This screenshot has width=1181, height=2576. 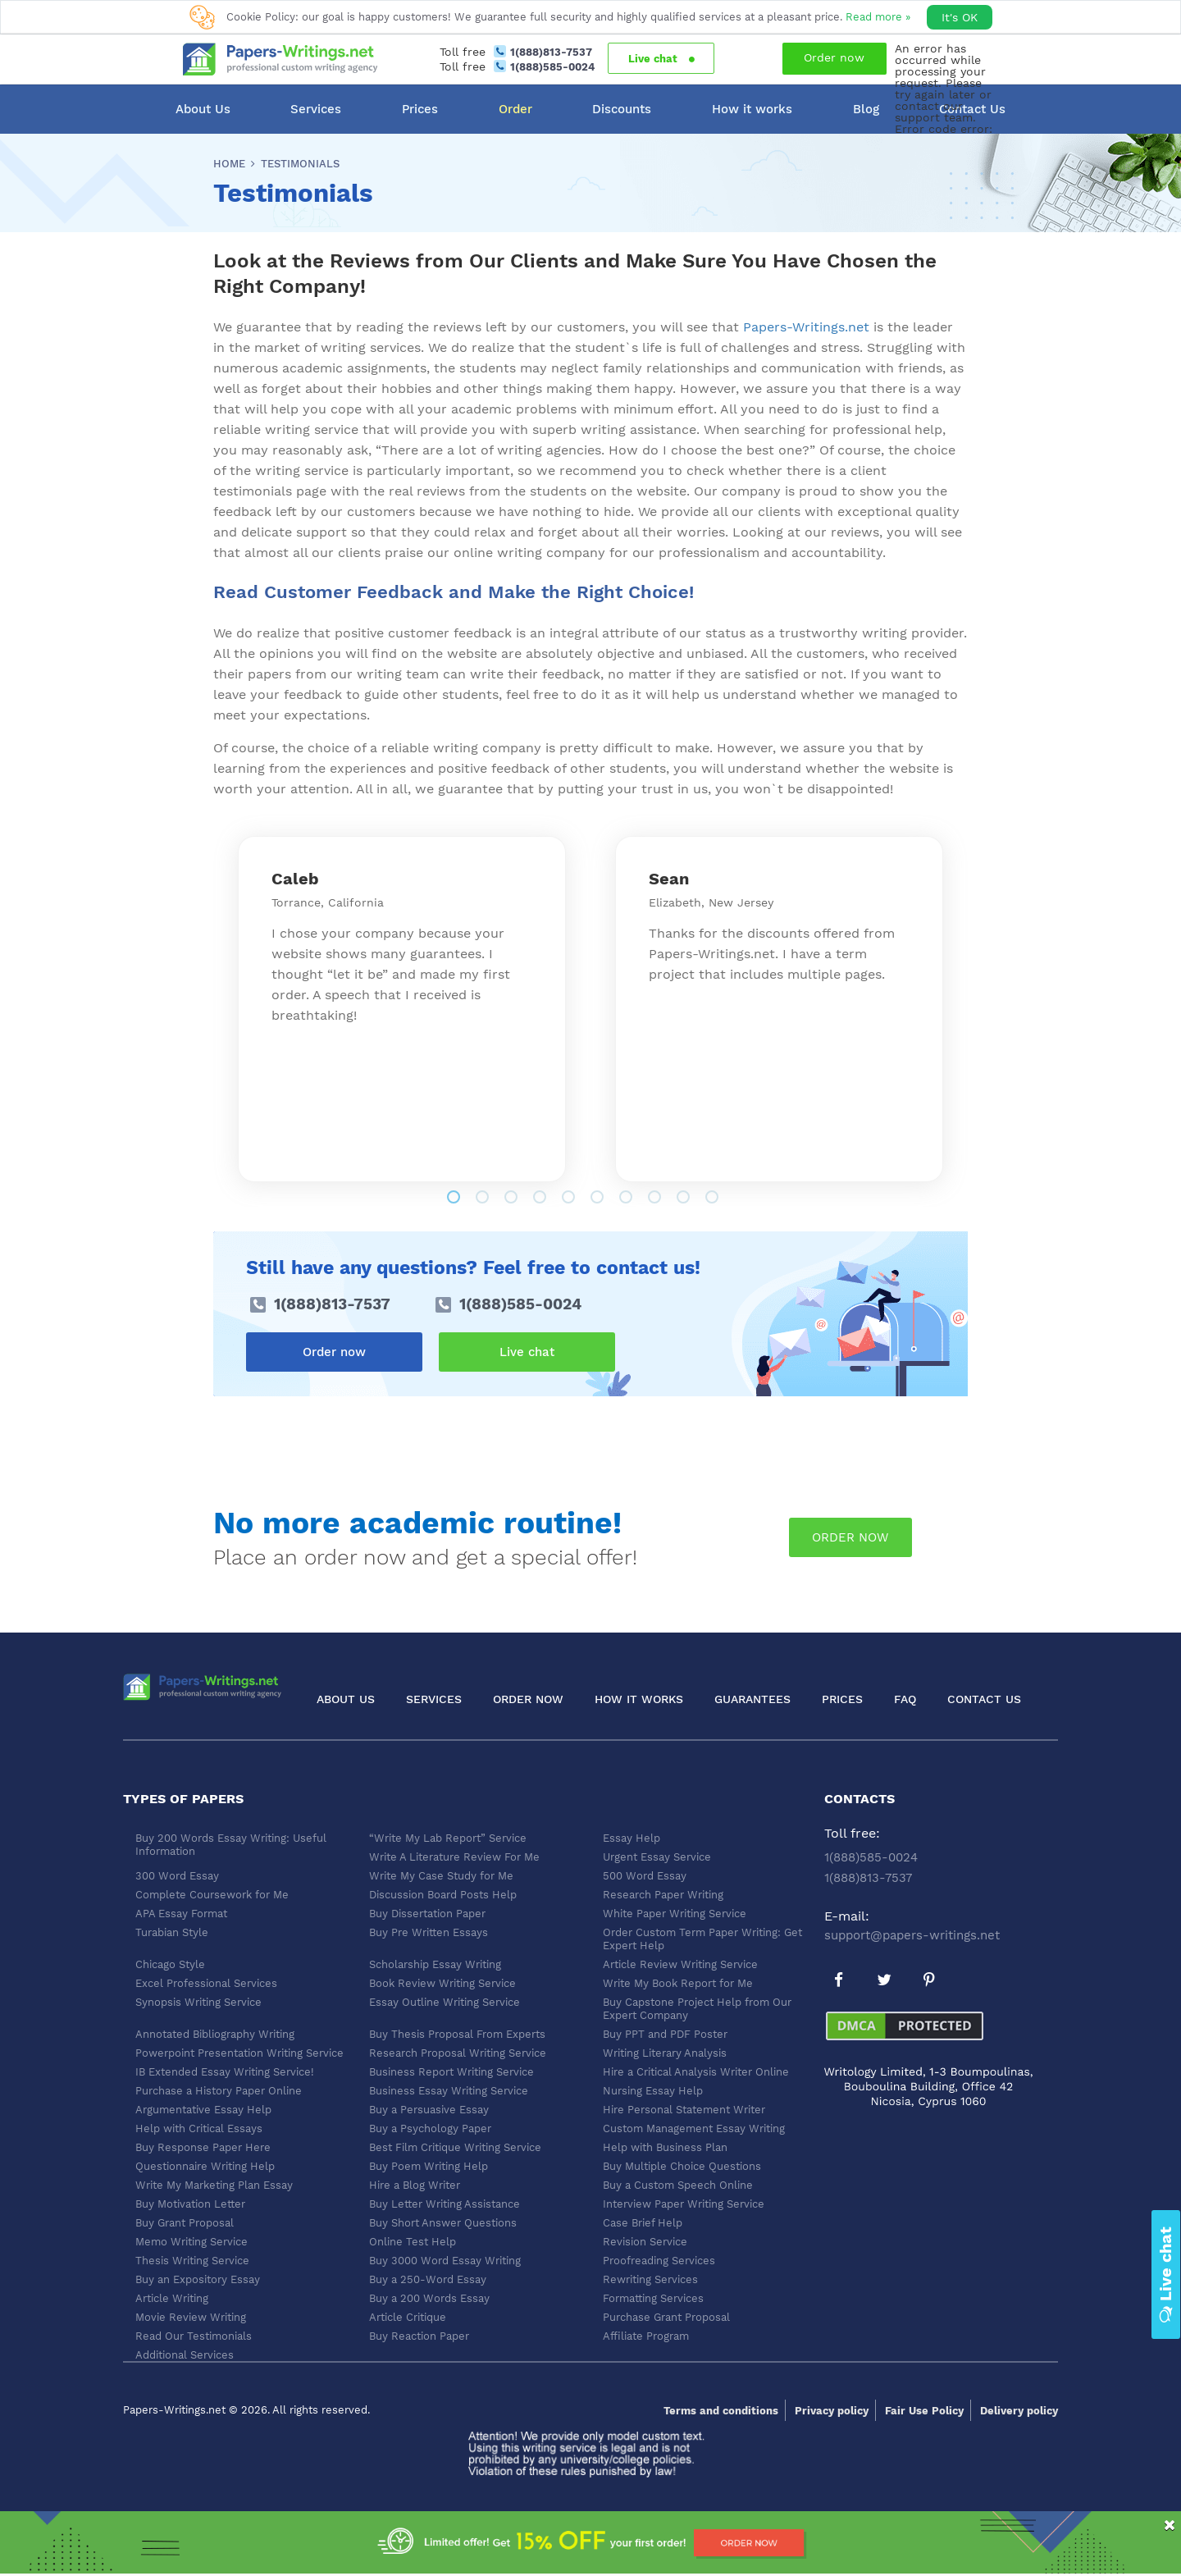 What do you see at coordinates (666, 2317) in the screenshot?
I see `Purchase Grant Proposal` at bounding box center [666, 2317].